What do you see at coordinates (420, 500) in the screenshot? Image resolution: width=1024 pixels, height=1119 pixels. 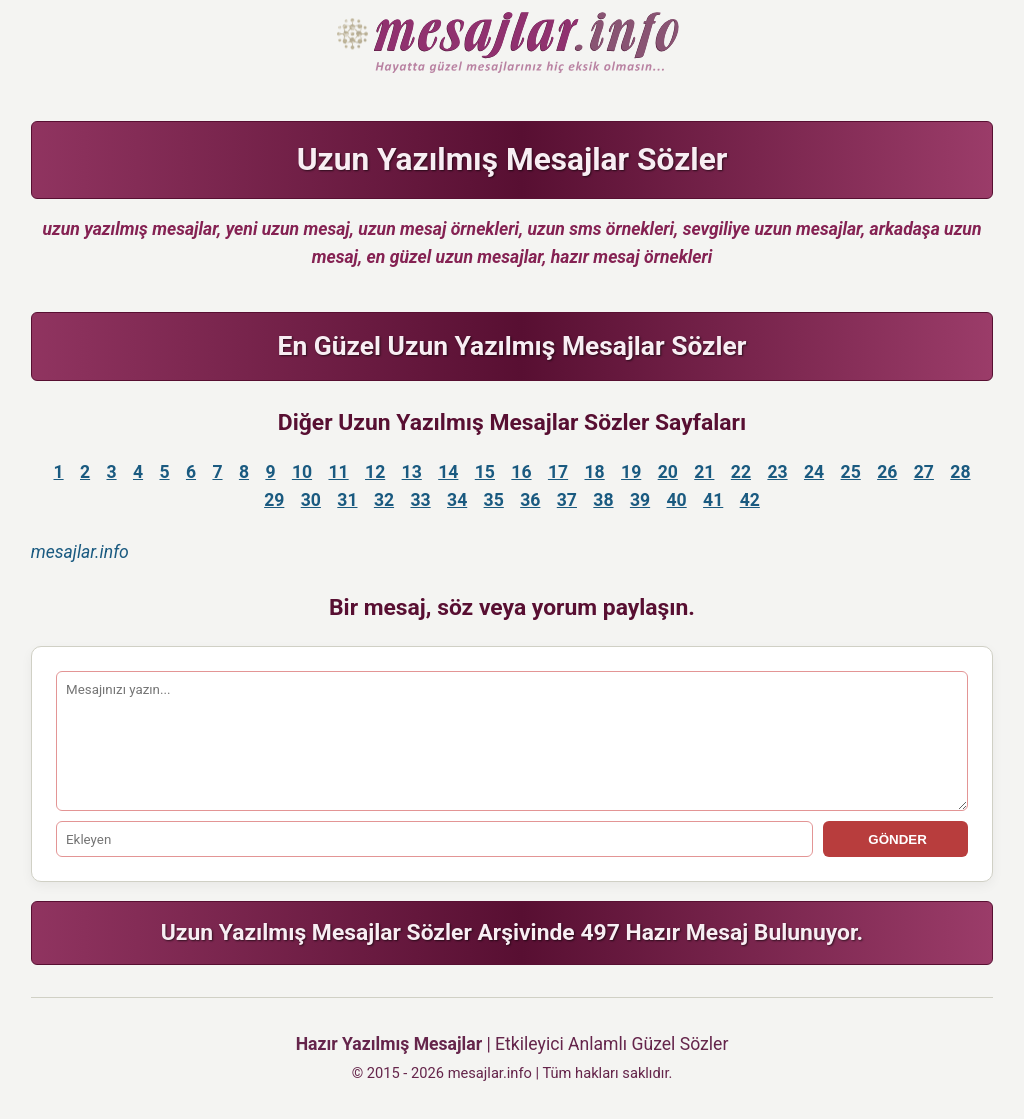 I see `33` at bounding box center [420, 500].